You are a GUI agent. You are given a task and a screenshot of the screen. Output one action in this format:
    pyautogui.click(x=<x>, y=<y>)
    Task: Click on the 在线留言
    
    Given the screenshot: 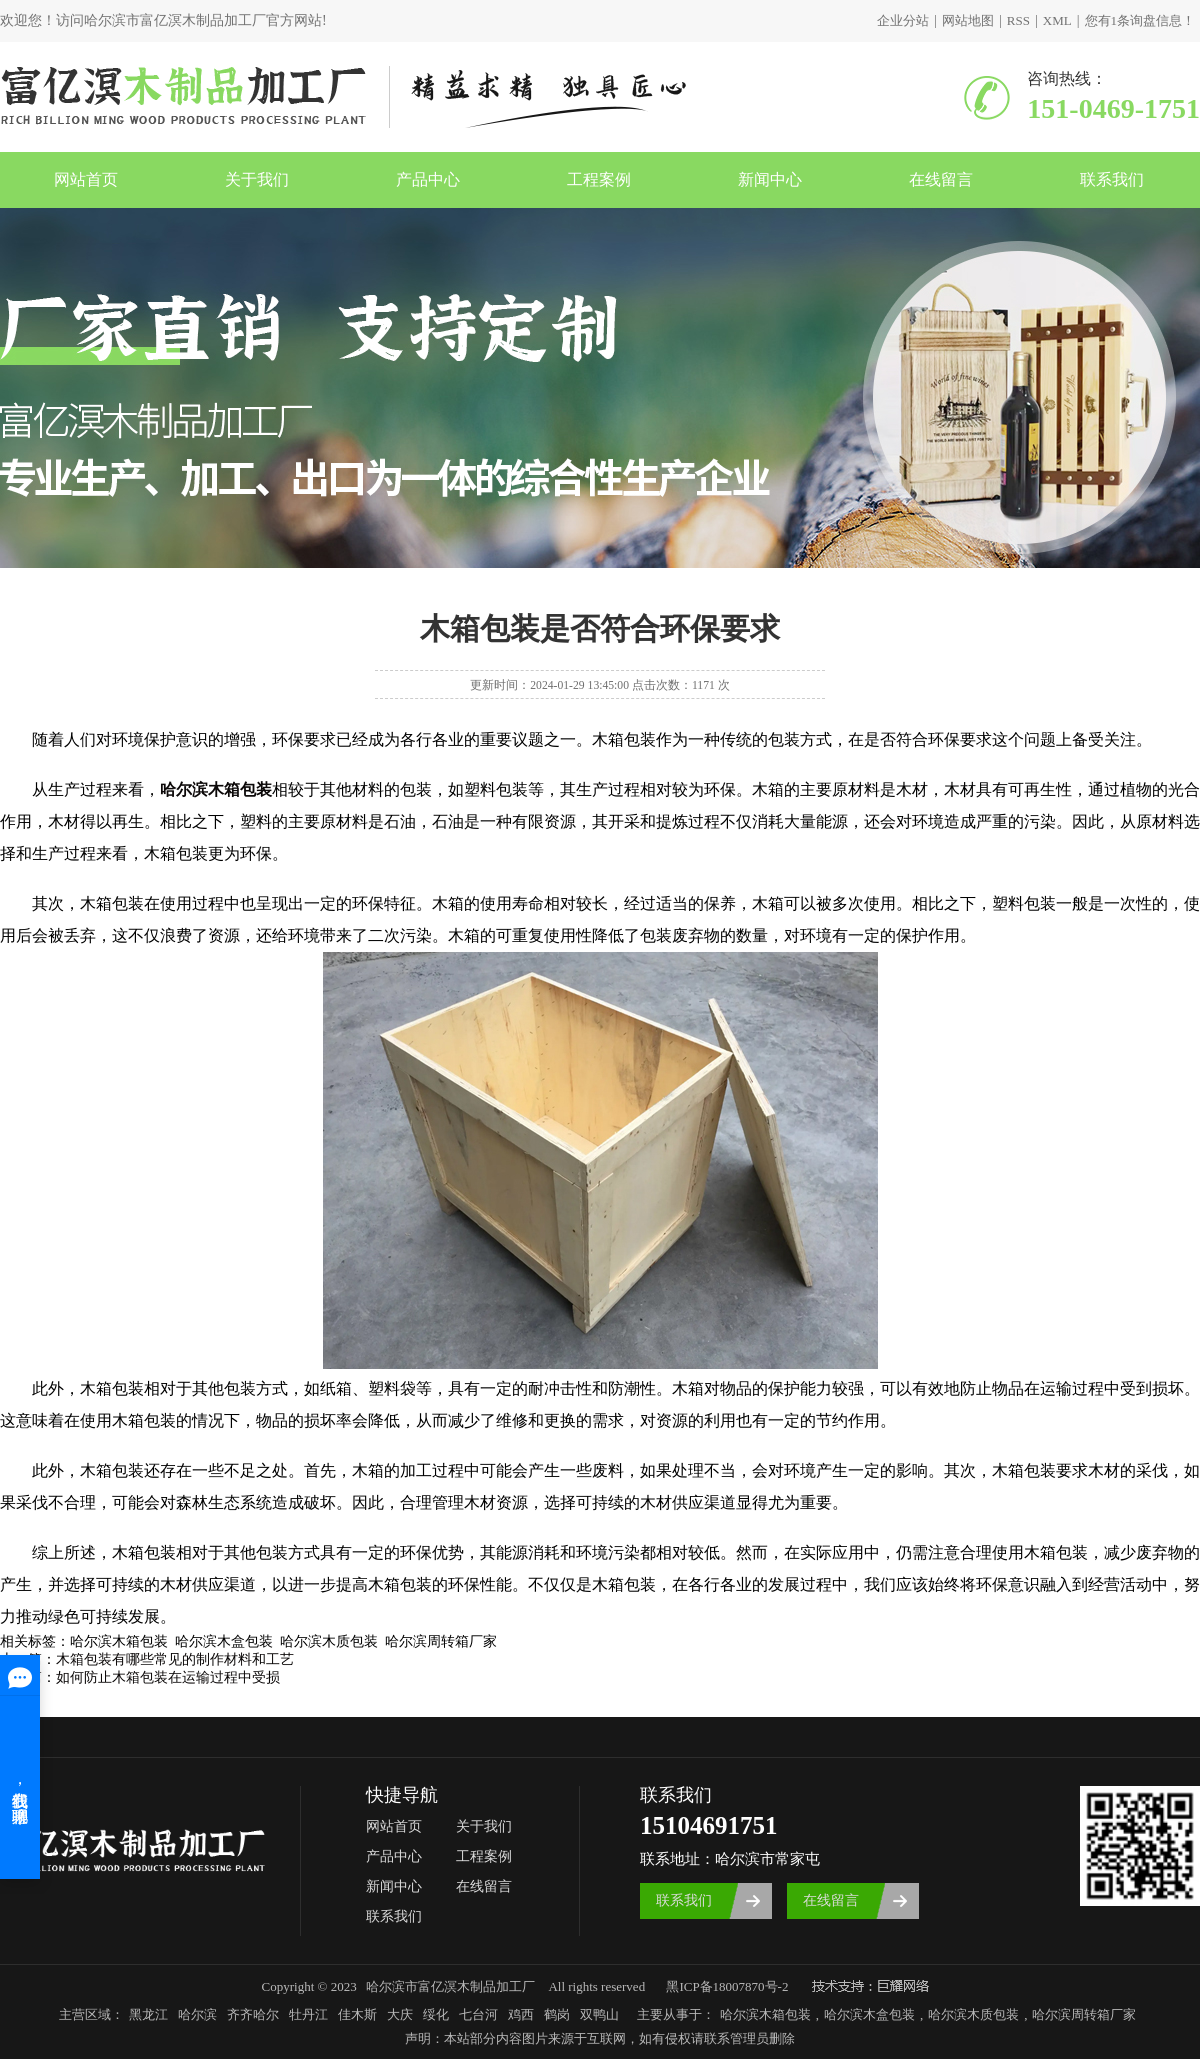 What is the action you would take?
    pyautogui.click(x=941, y=179)
    